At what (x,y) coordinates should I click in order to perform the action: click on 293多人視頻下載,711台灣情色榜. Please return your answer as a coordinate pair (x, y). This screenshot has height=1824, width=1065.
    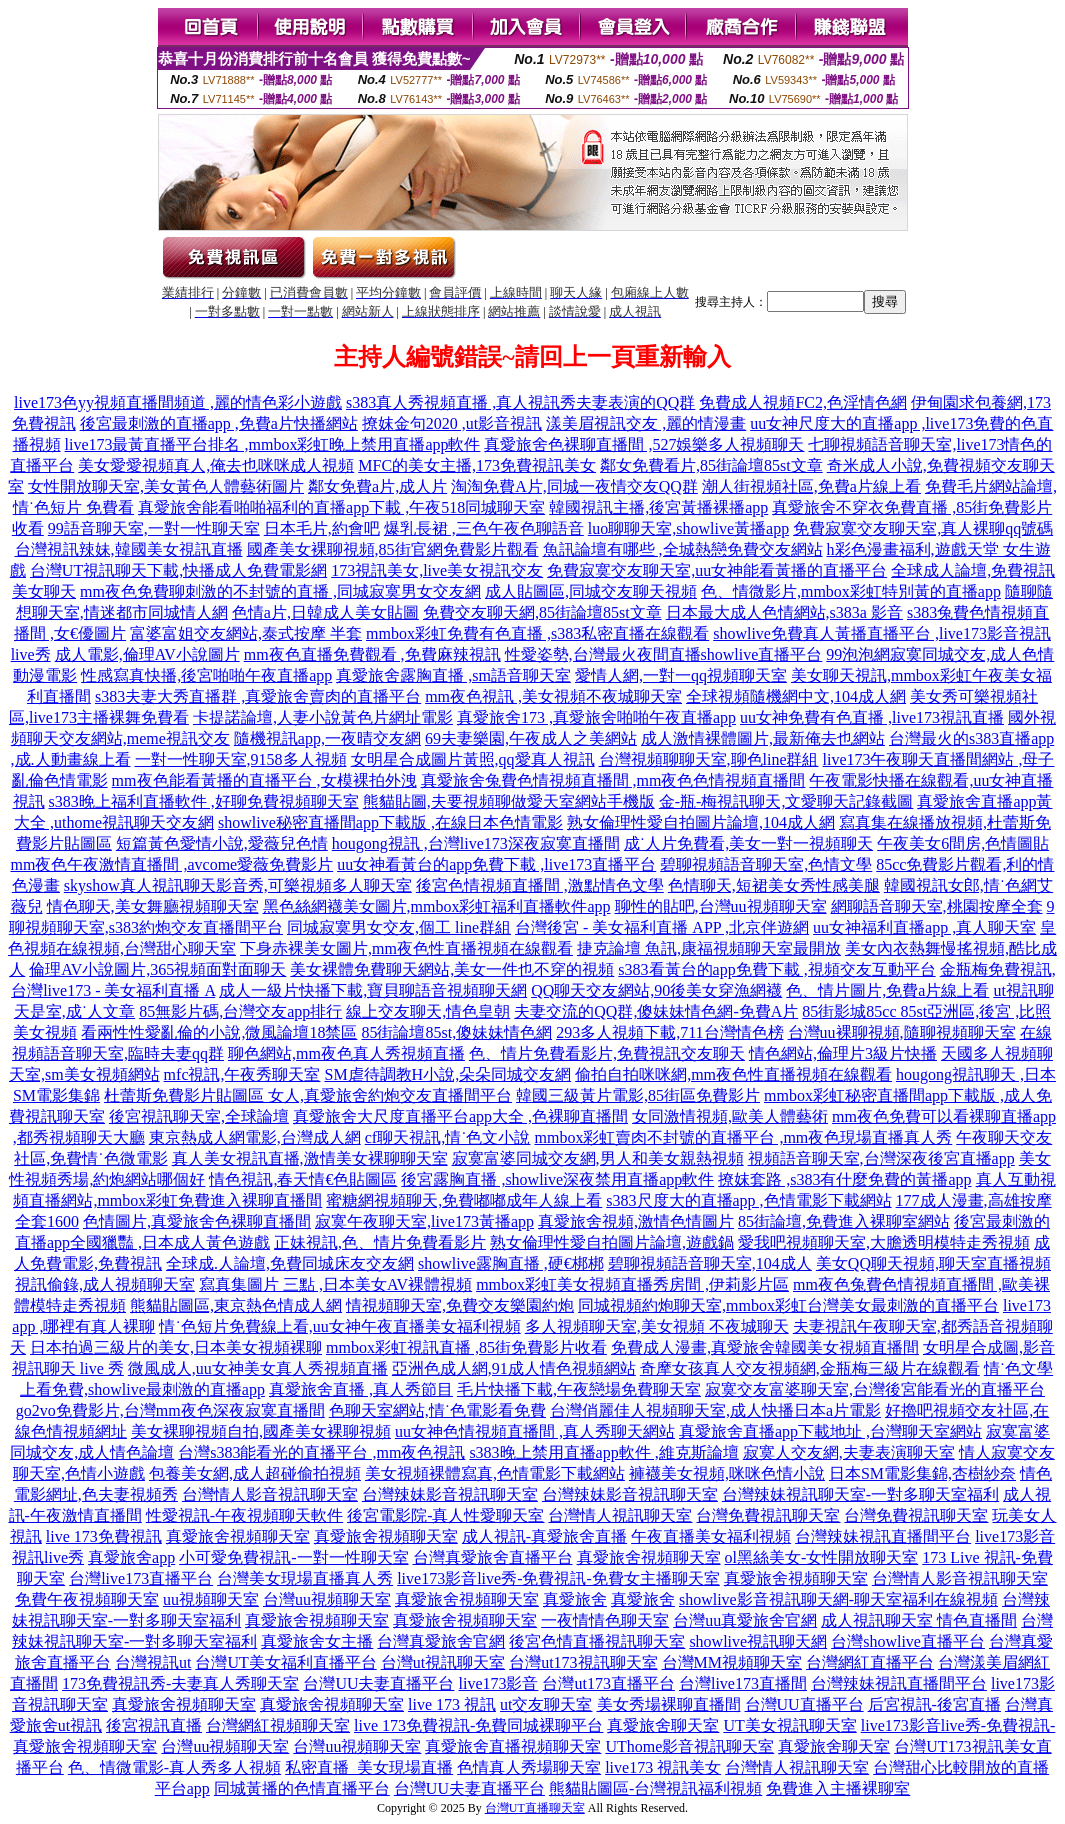
    Looking at the image, I should click on (669, 1032).